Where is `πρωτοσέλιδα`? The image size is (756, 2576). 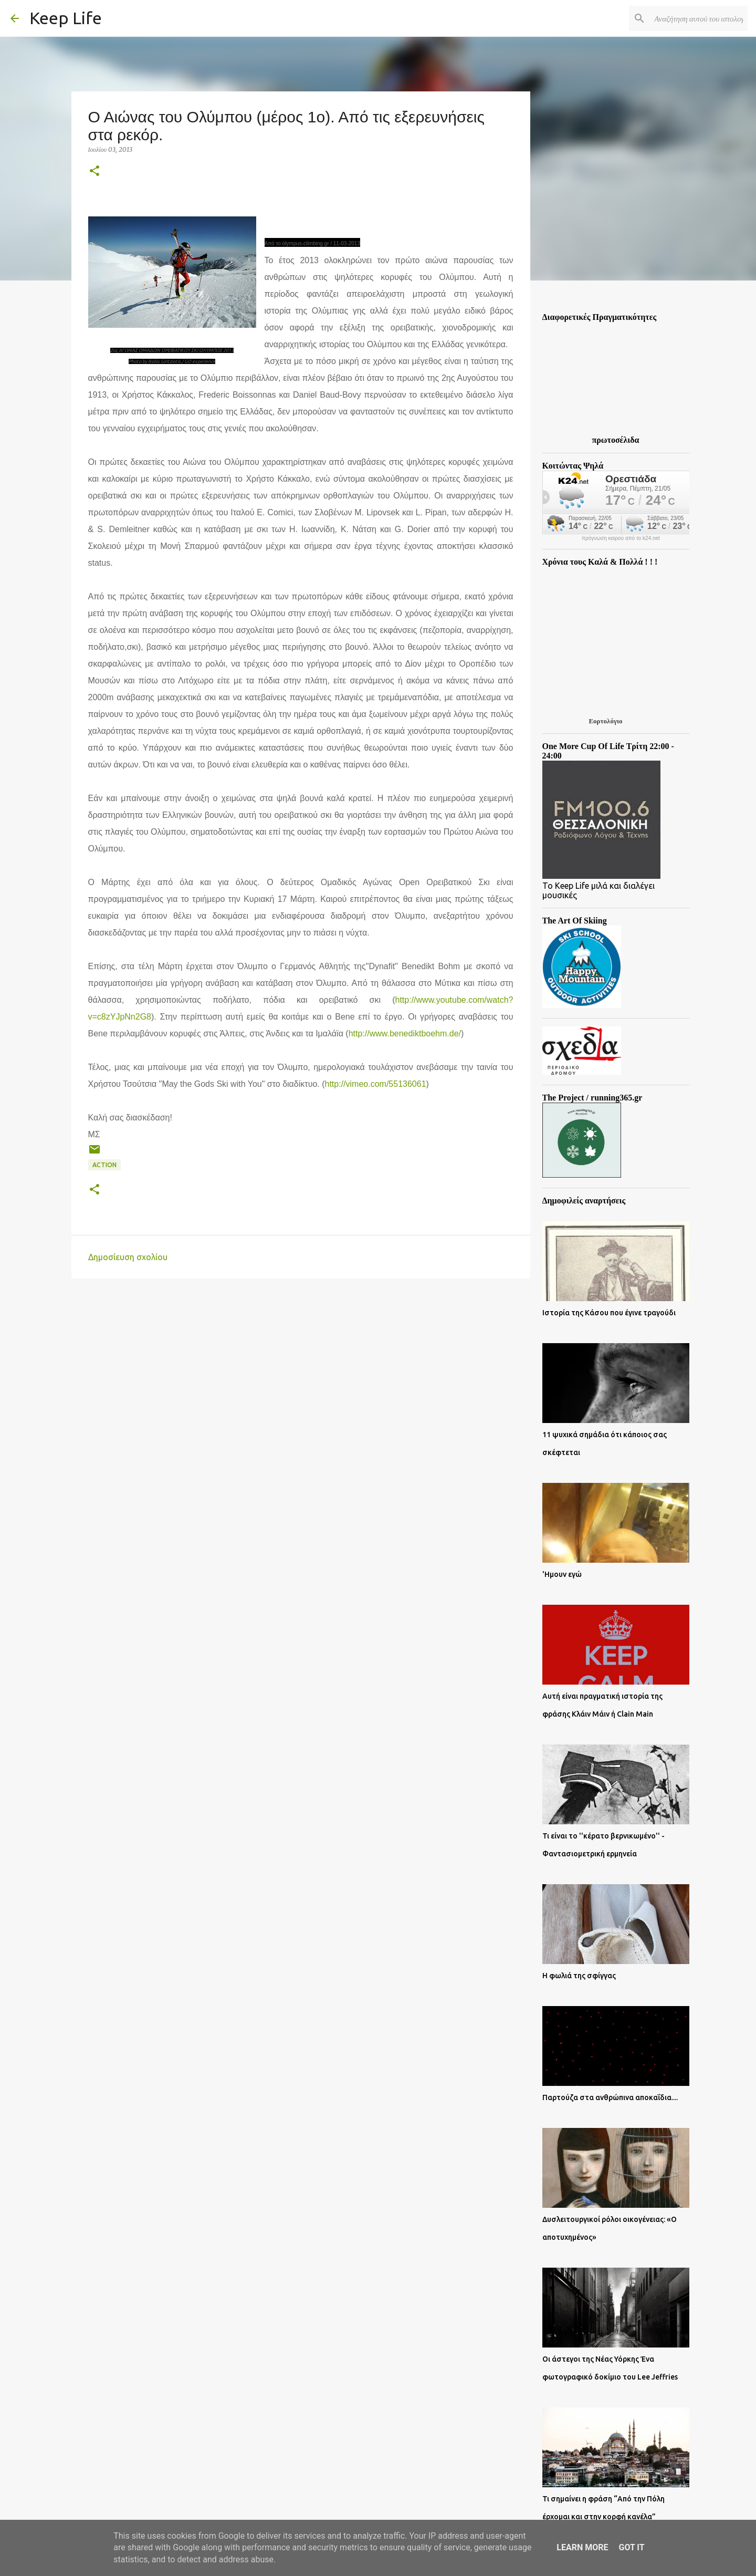 πρωτοσέλιδα is located at coordinates (615, 439).